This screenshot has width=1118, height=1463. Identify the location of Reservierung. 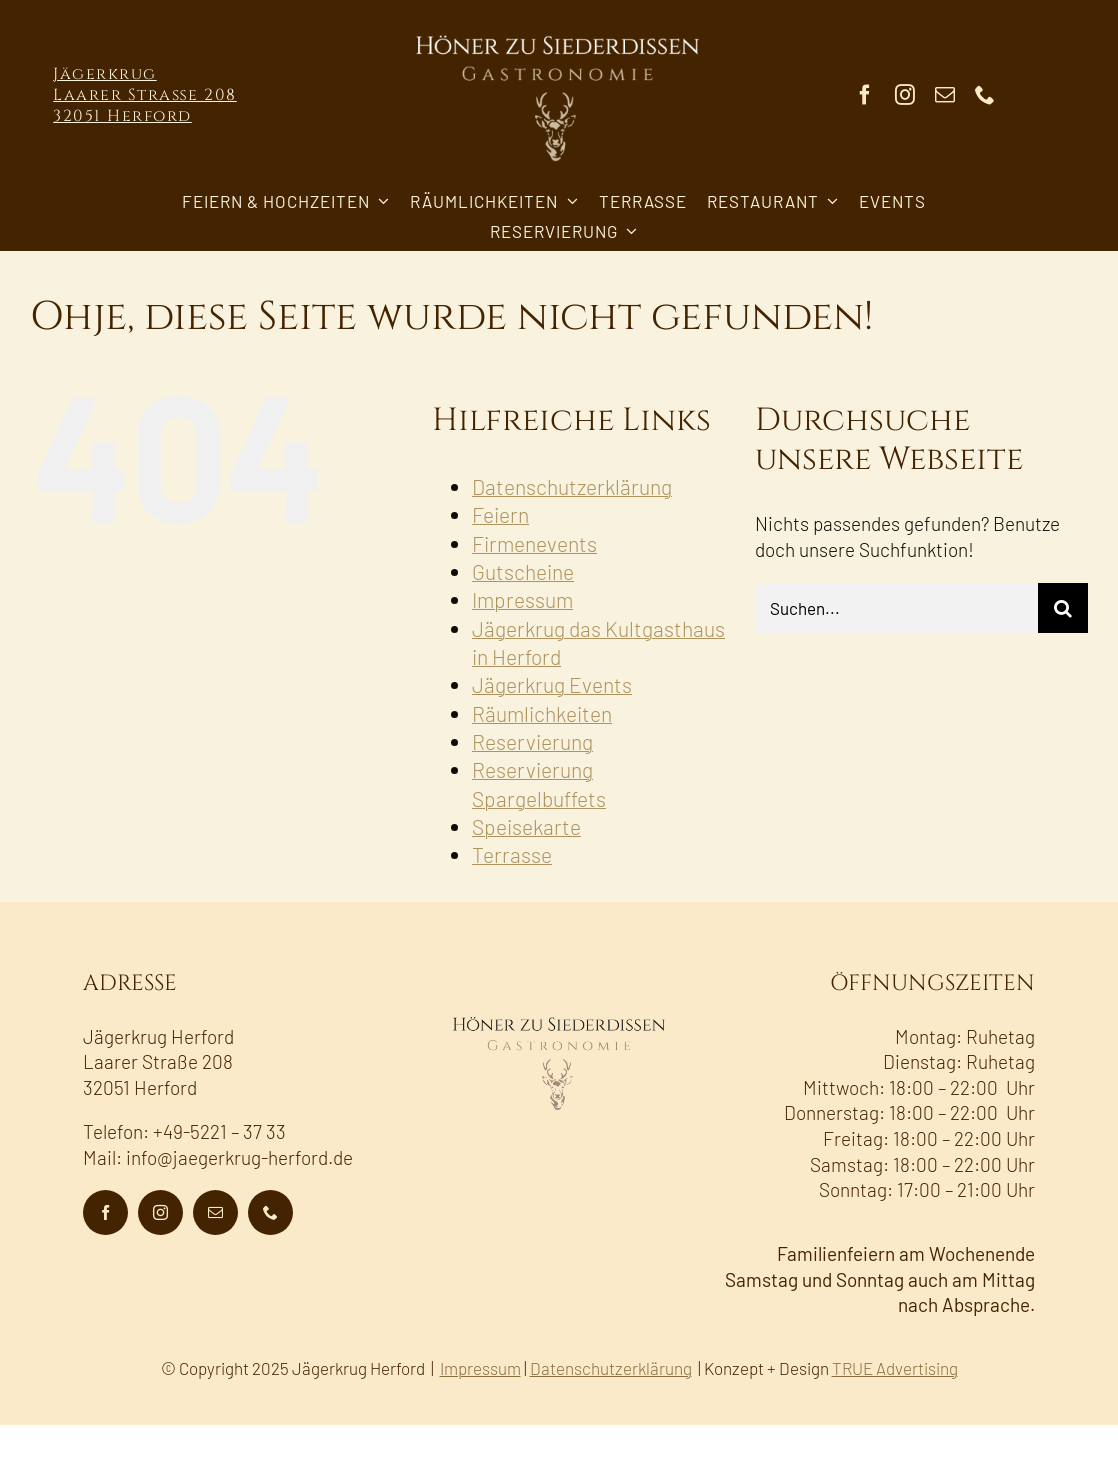
(532, 741).